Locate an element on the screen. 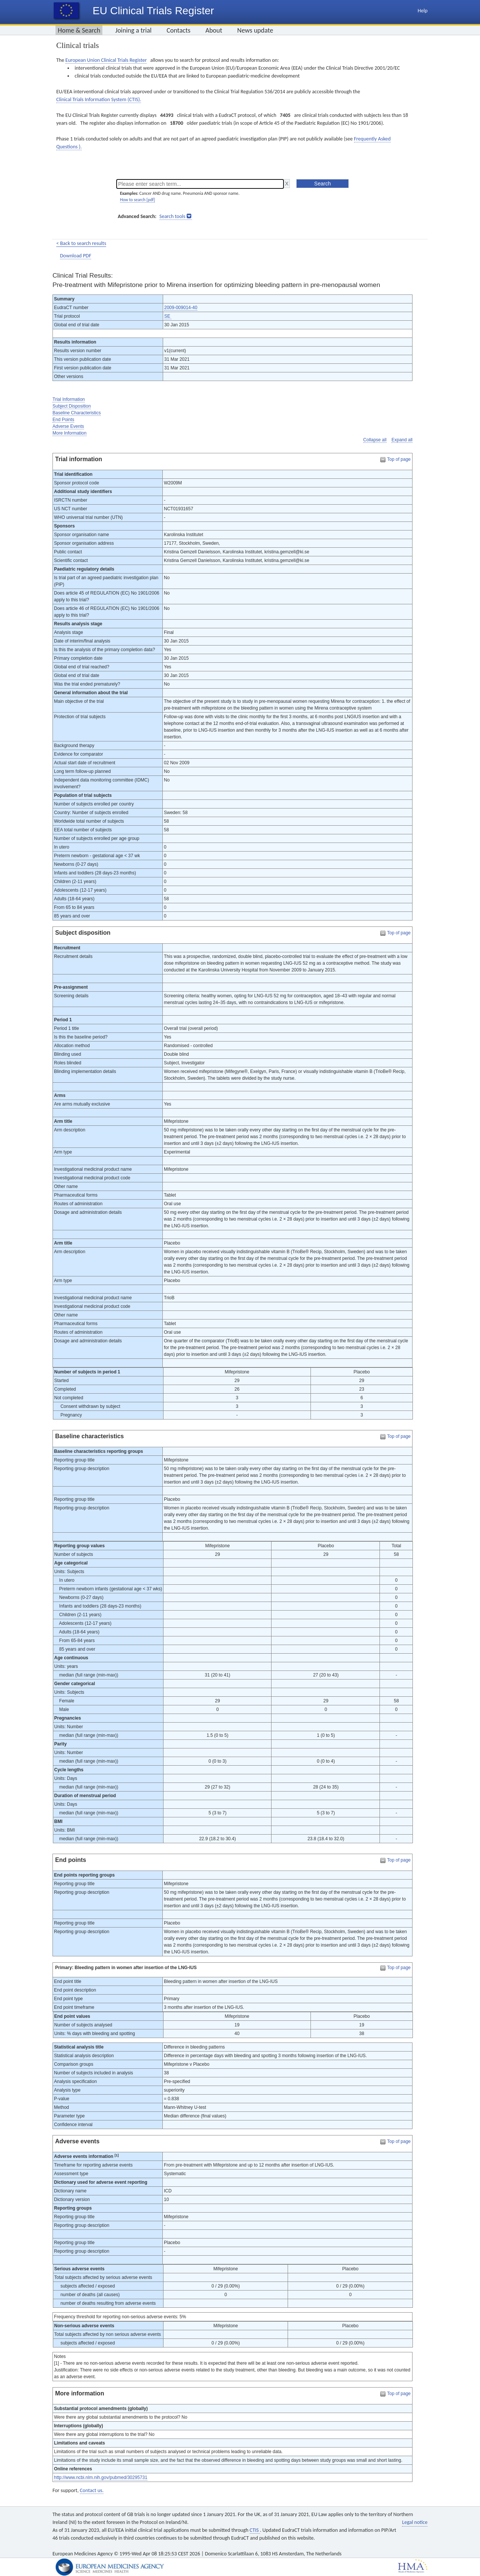 Image resolution: width=480 pixels, height=2576 pixels. Help is located at coordinates (423, 10).